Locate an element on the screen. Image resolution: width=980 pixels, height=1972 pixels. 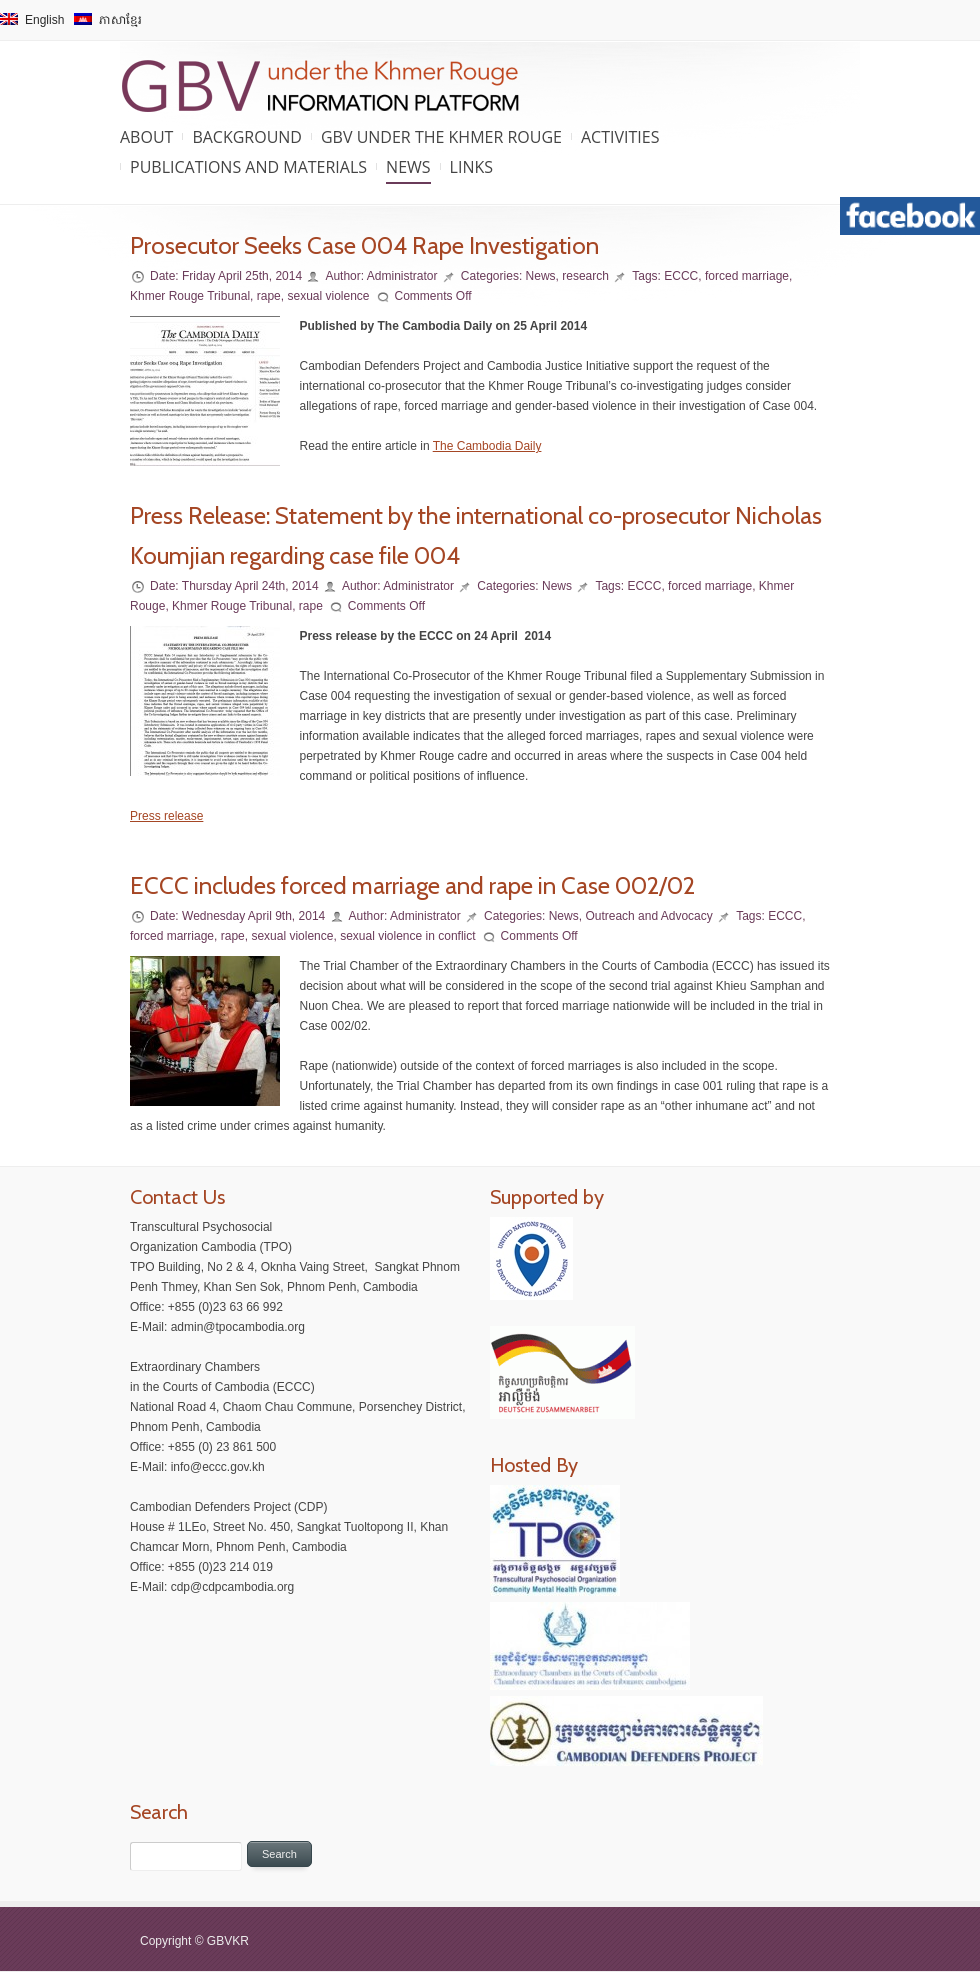
research is located at coordinates (585, 276).